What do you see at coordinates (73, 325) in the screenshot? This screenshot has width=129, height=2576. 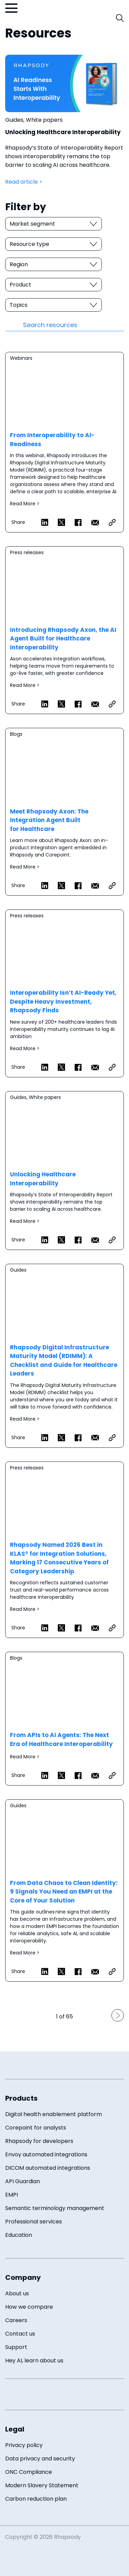 I see `[resource search]` at bounding box center [73, 325].